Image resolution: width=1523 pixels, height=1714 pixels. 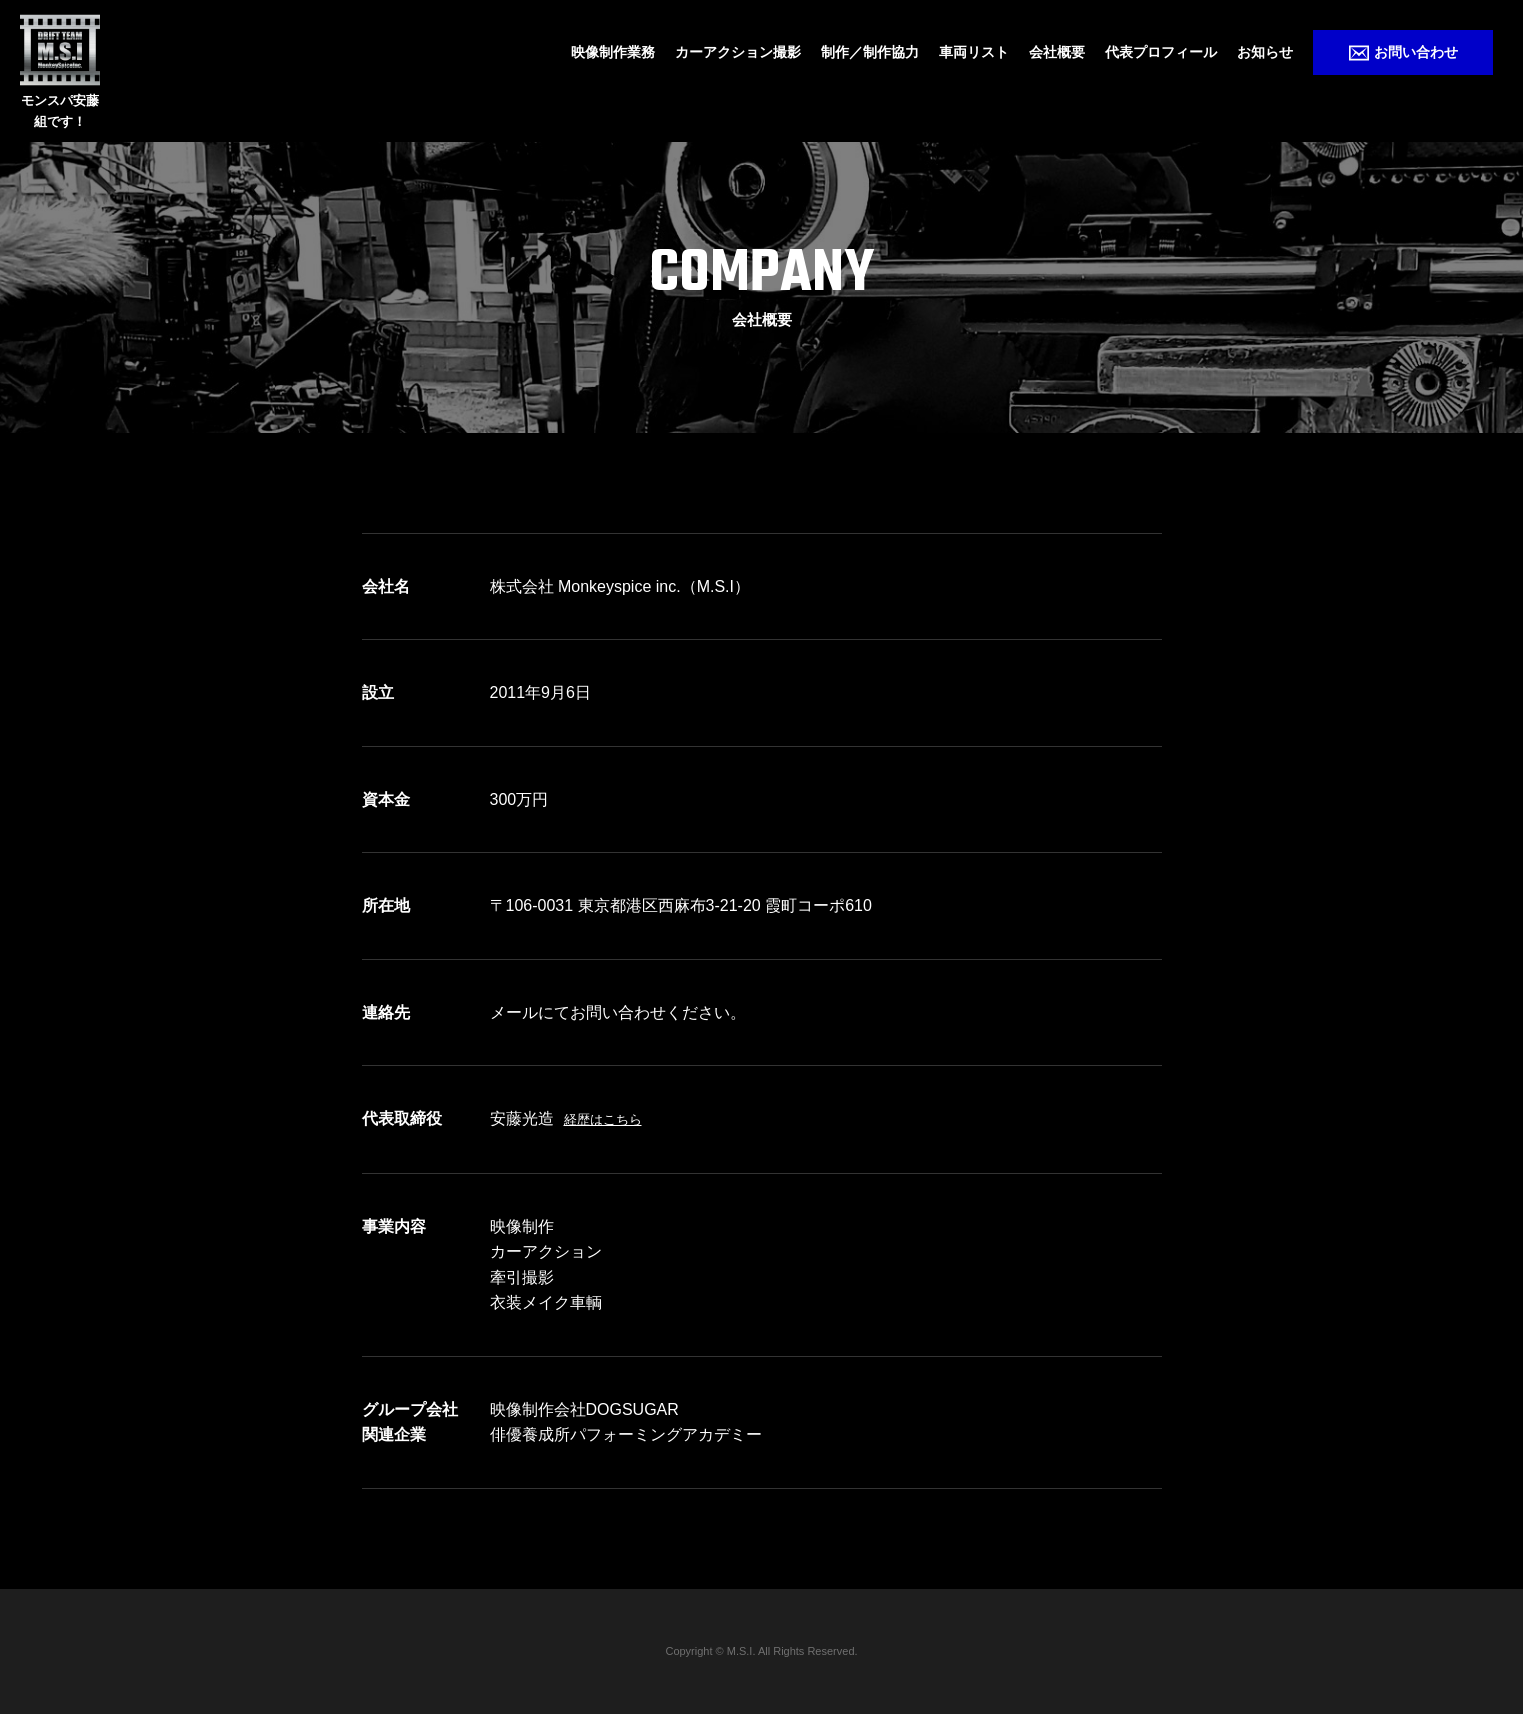 What do you see at coordinates (1057, 52) in the screenshot?
I see `会社概要` at bounding box center [1057, 52].